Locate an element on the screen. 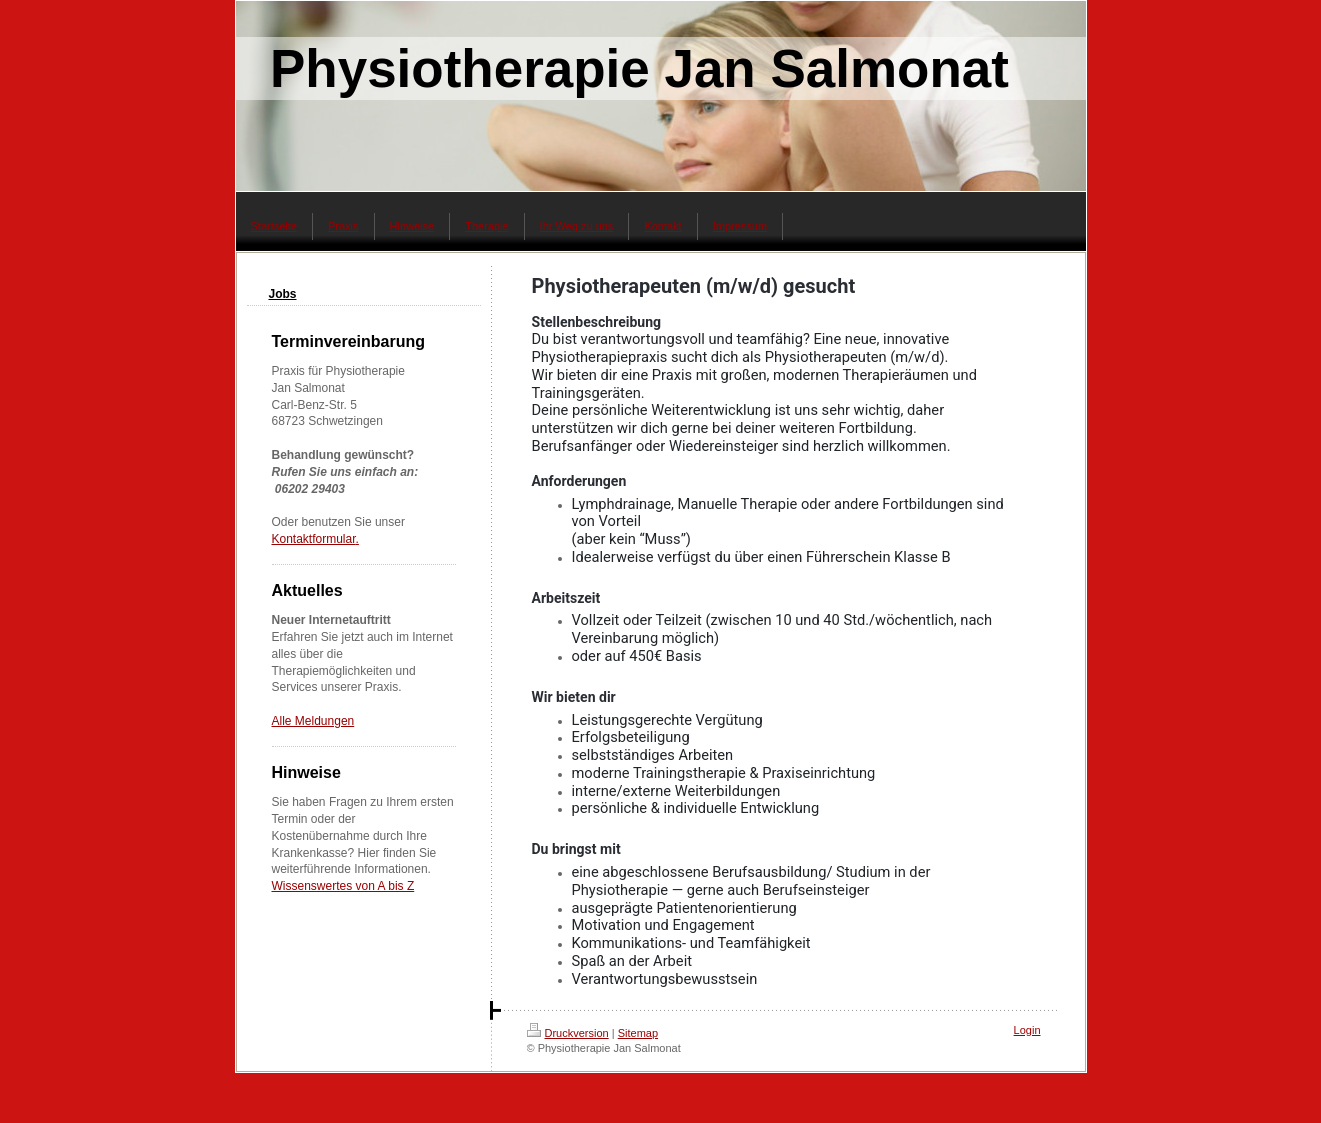 This screenshot has width=1321, height=1123. Sitemap is located at coordinates (638, 1033).